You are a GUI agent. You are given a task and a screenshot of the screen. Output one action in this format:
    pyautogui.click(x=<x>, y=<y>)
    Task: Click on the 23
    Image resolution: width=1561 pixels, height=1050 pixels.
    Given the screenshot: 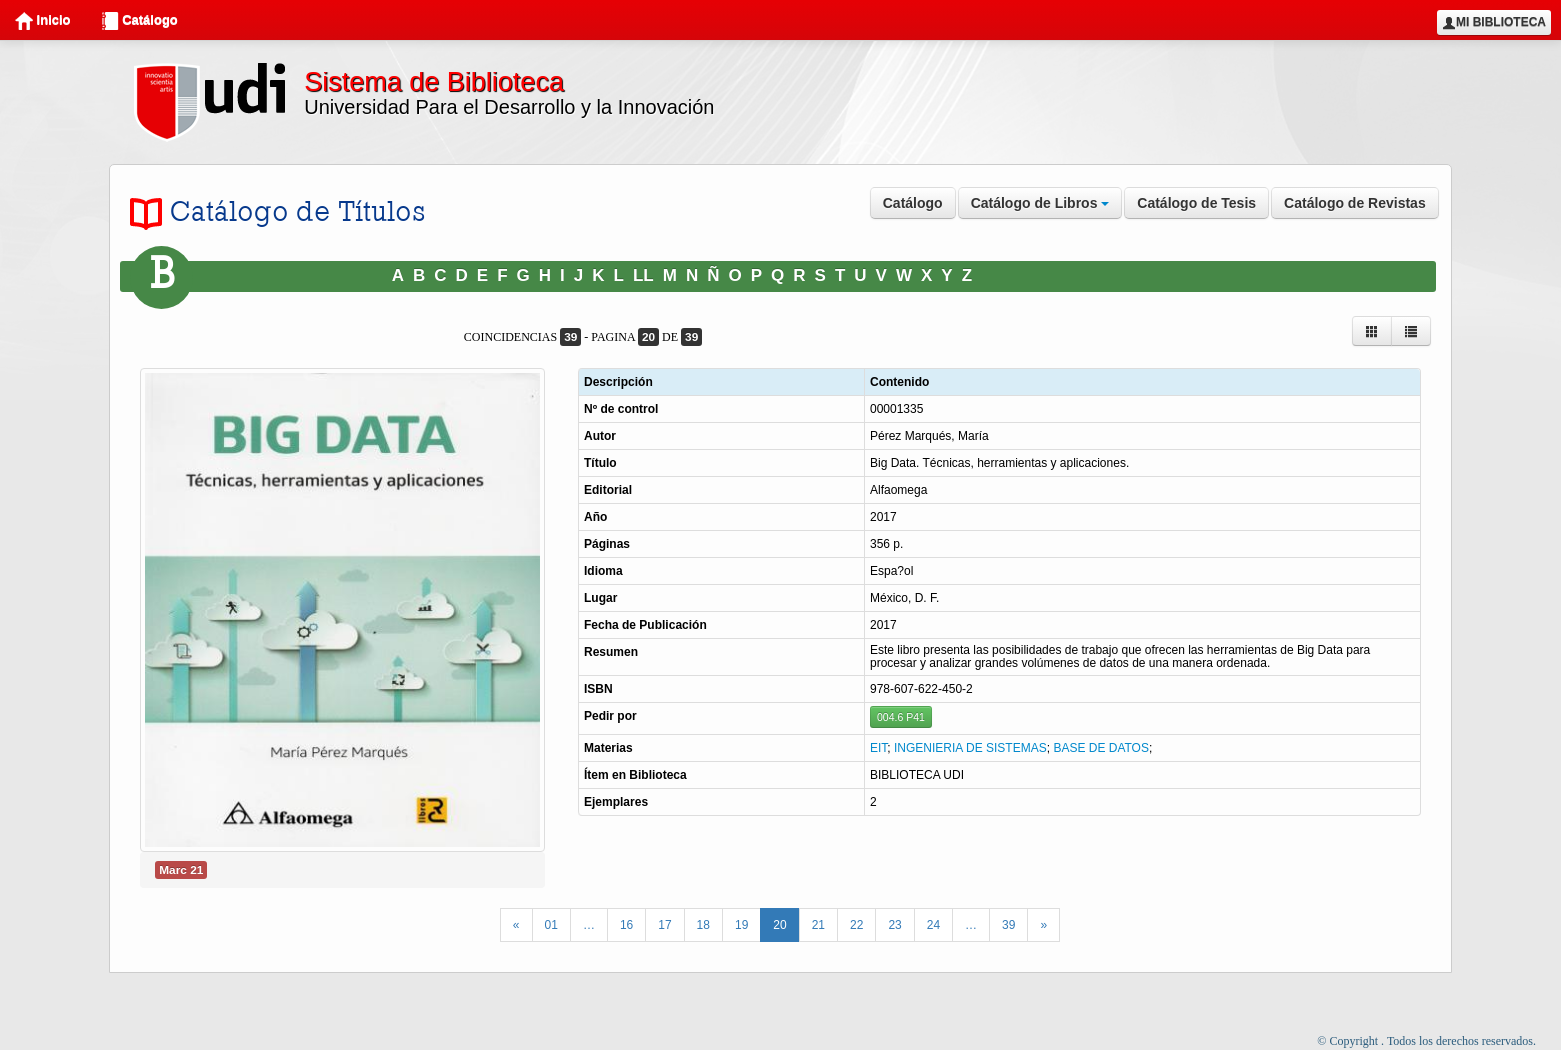 What is the action you would take?
    pyautogui.click(x=894, y=925)
    